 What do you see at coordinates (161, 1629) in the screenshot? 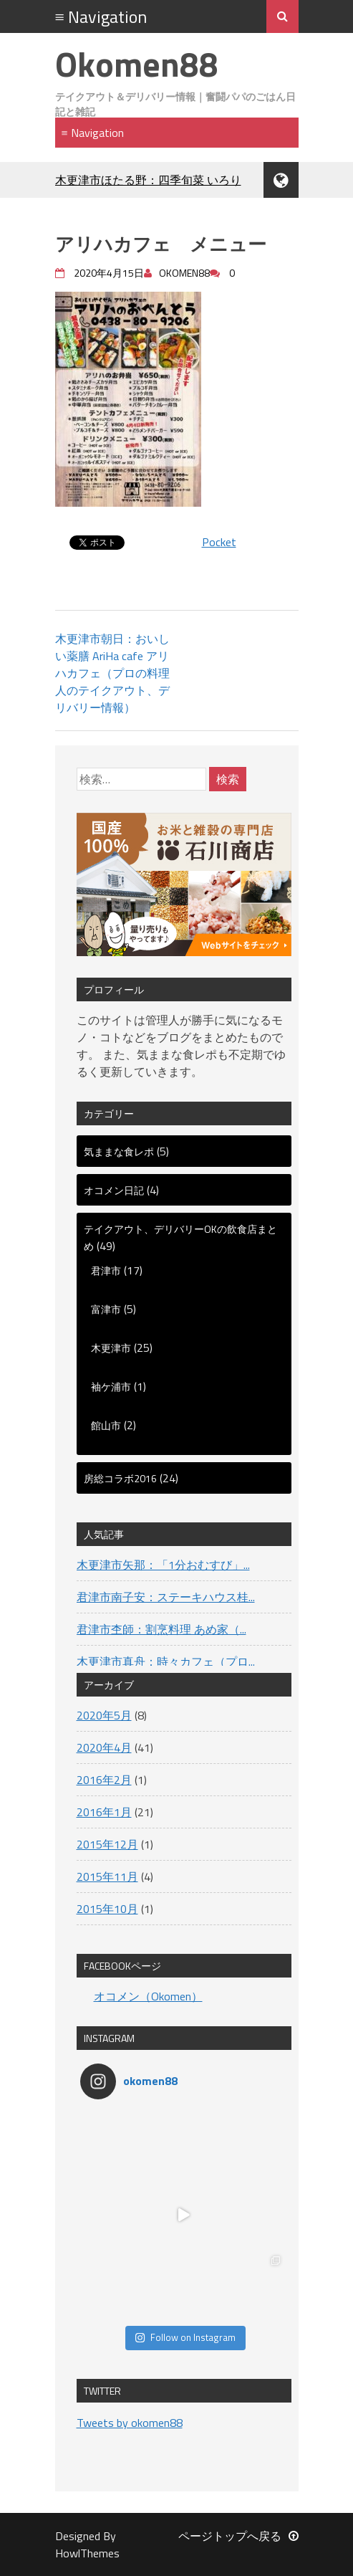
I see `君津市杢師：割烹料理 あめ家（...` at bounding box center [161, 1629].